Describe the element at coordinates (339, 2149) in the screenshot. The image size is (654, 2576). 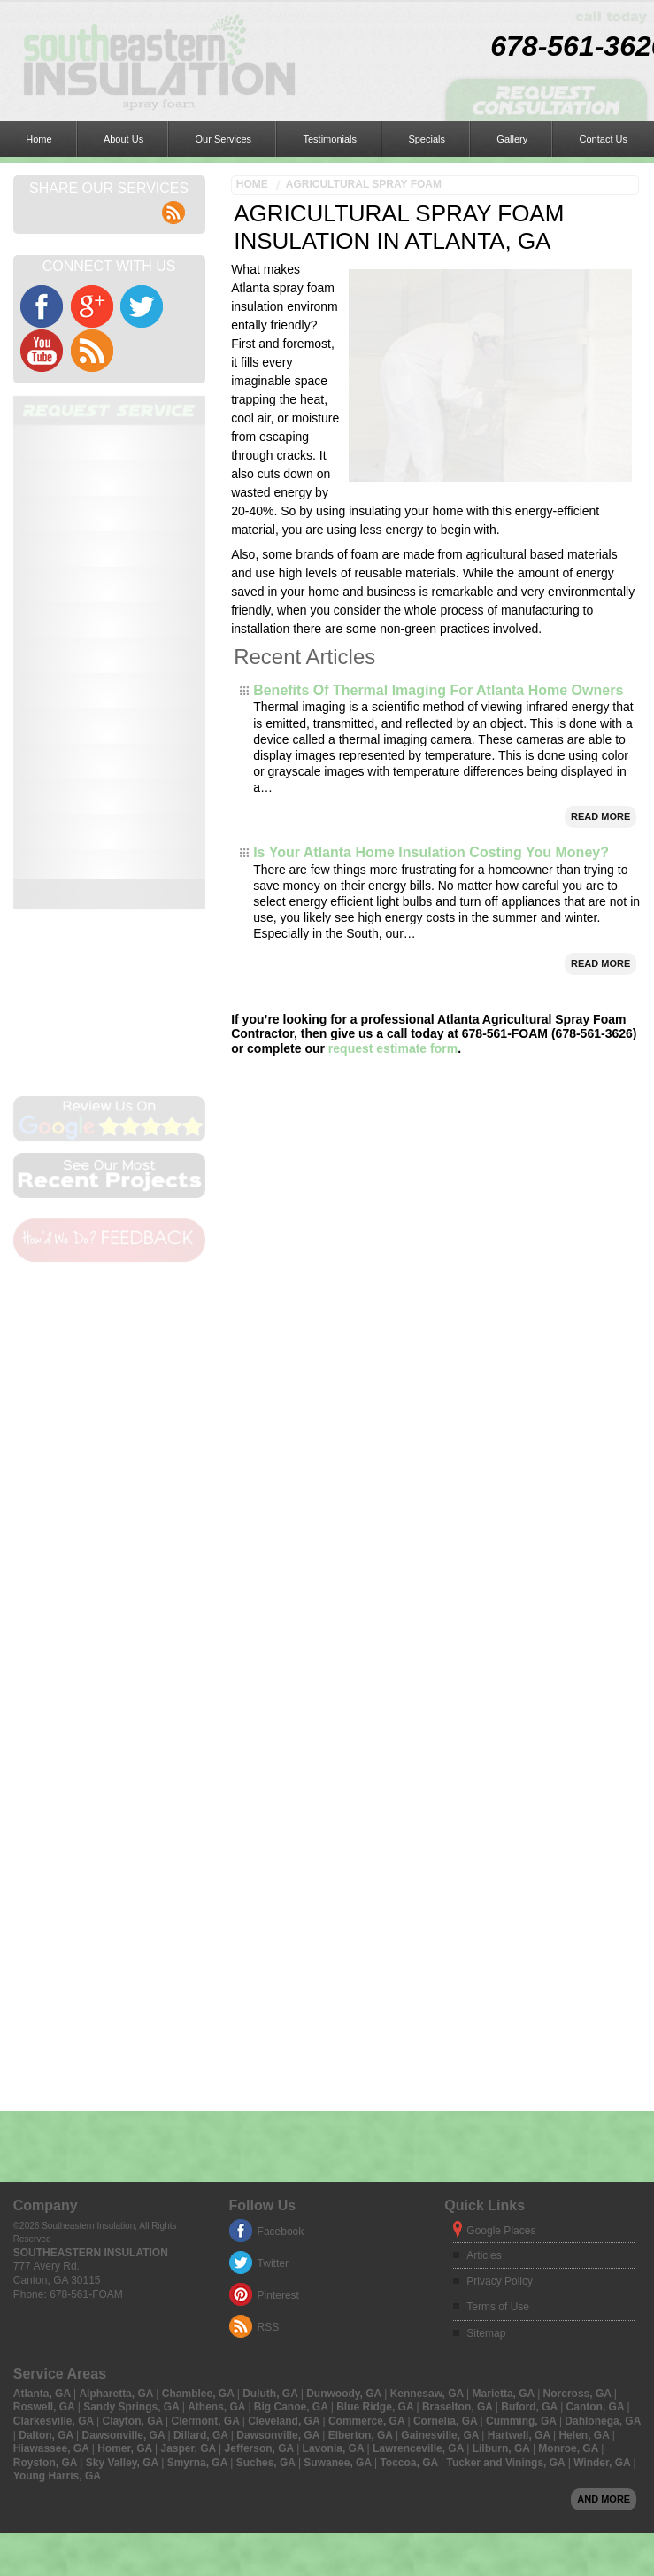
I see `Suwanee, GA` at that location.